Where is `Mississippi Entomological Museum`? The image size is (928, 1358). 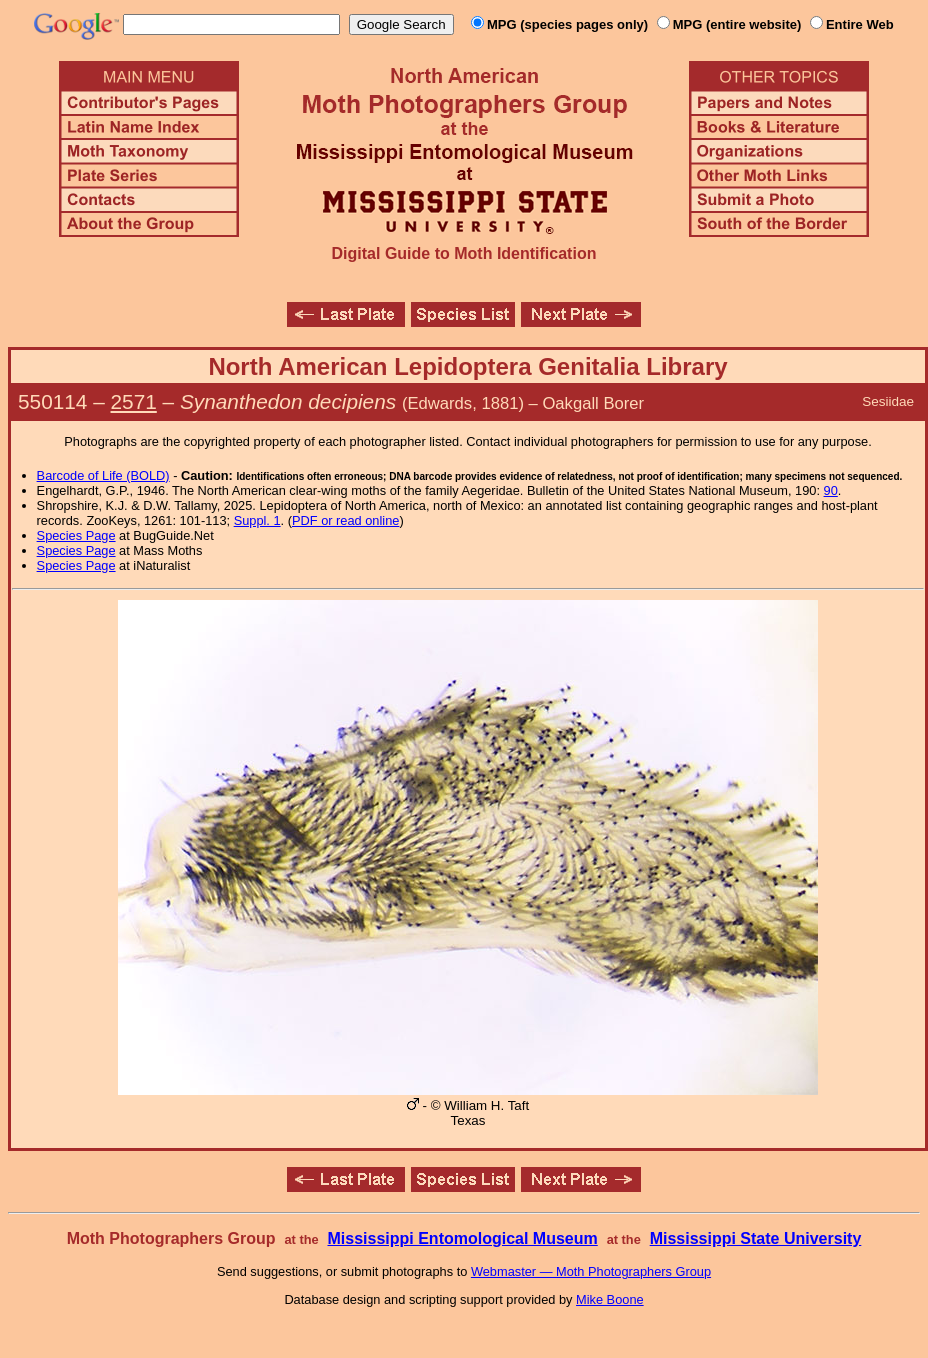 Mississippi Entomological Museum is located at coordinates (462, 1238).